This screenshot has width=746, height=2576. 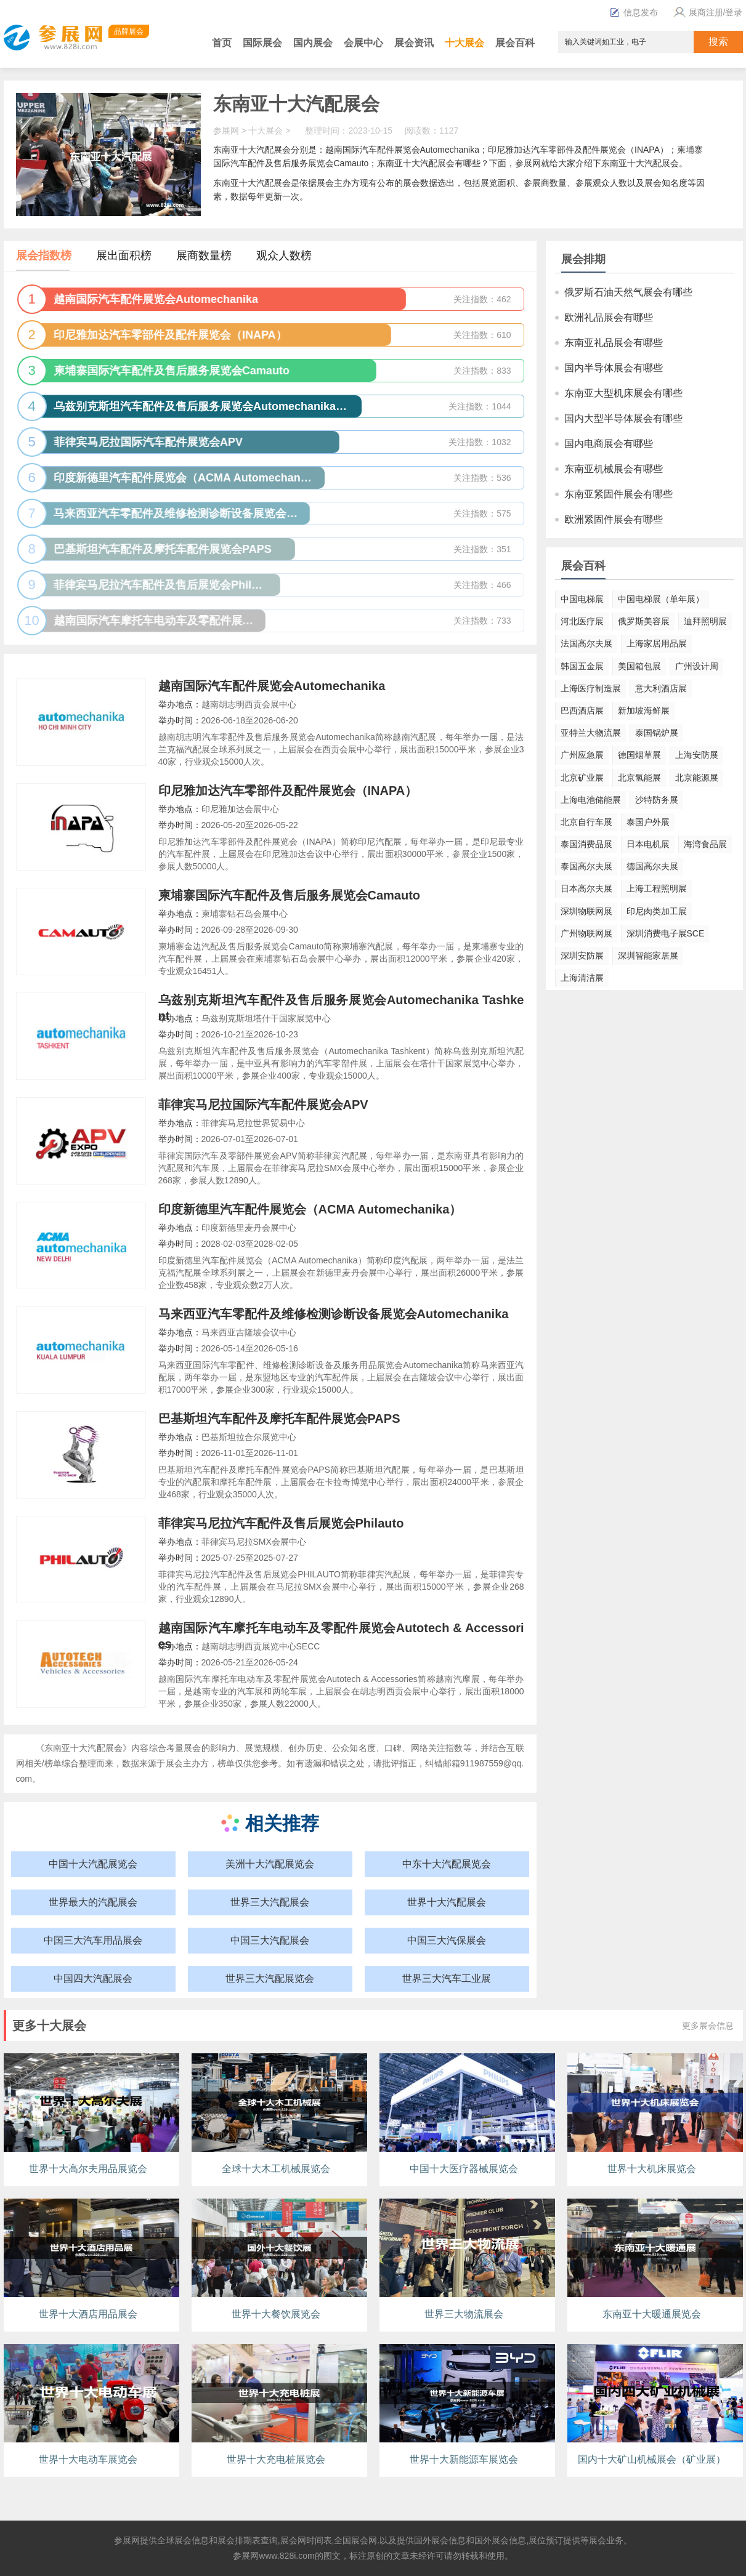 I want to click on 信息发布, so click(x=634, y=12).